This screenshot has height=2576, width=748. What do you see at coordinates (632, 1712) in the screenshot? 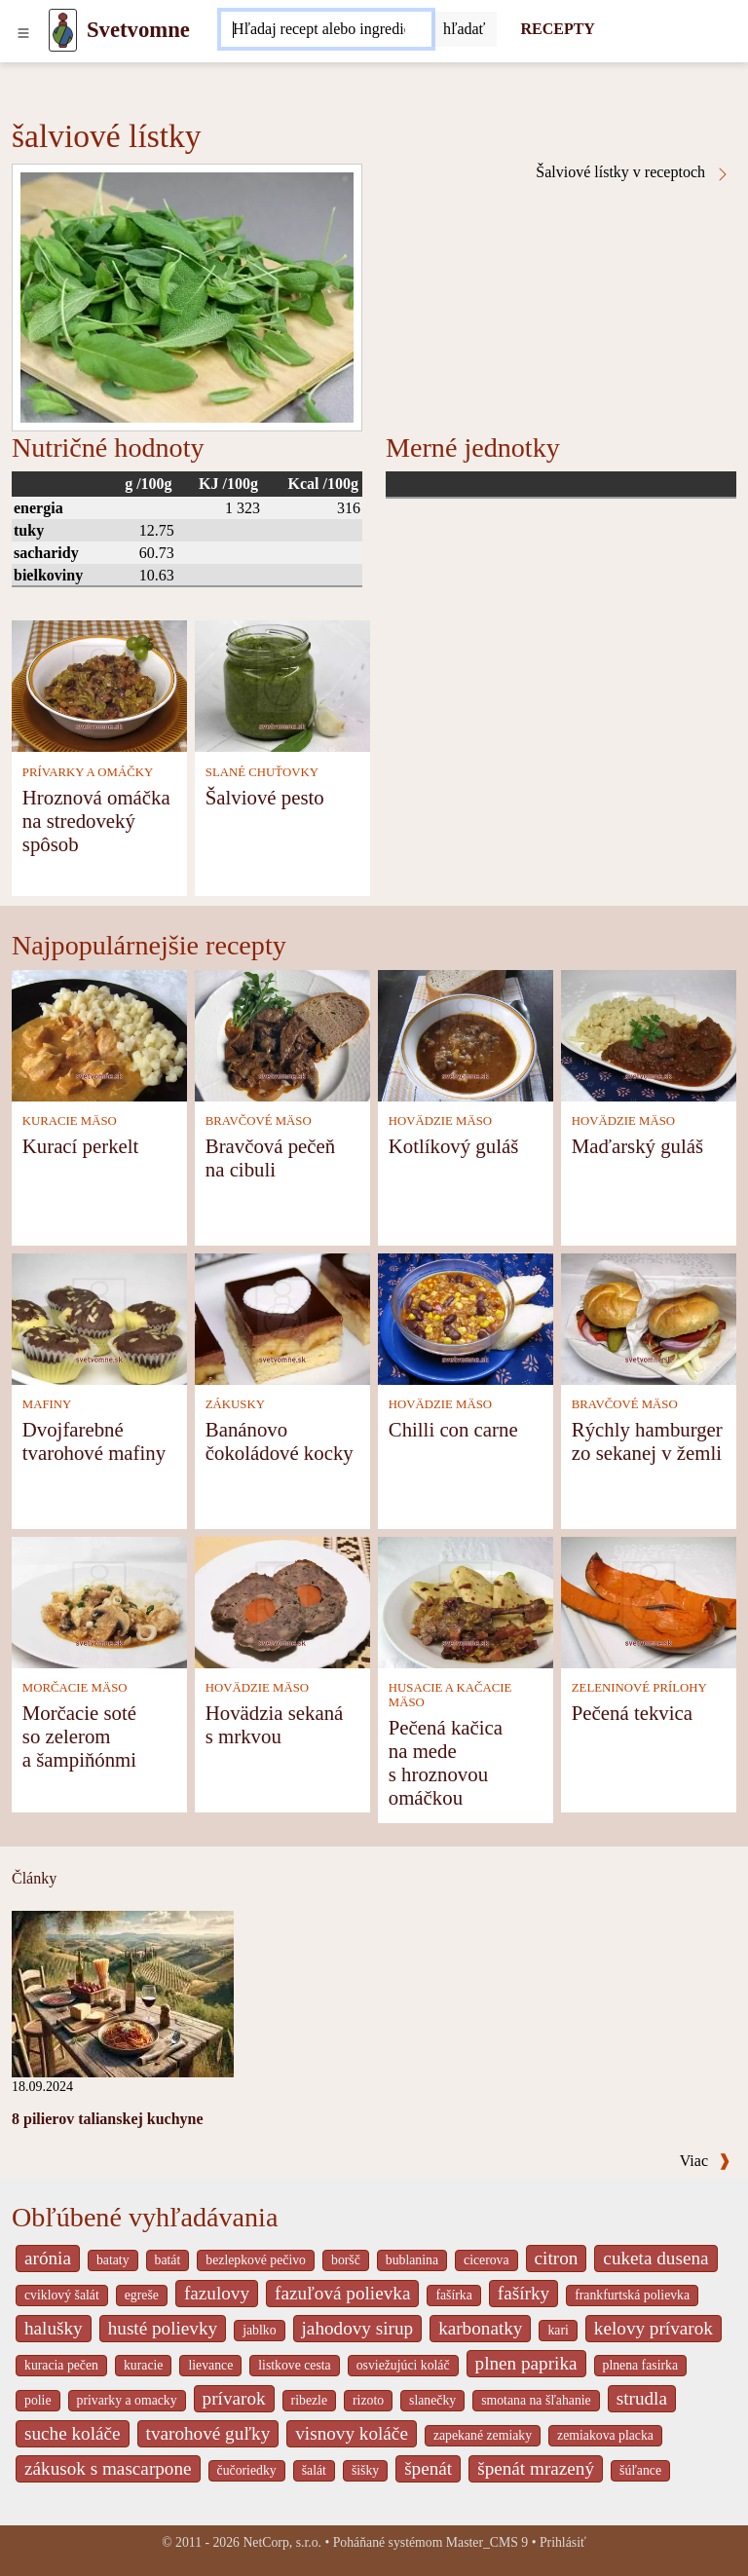
I see `Pečená tekvica` at bounding box center [632, 1712].